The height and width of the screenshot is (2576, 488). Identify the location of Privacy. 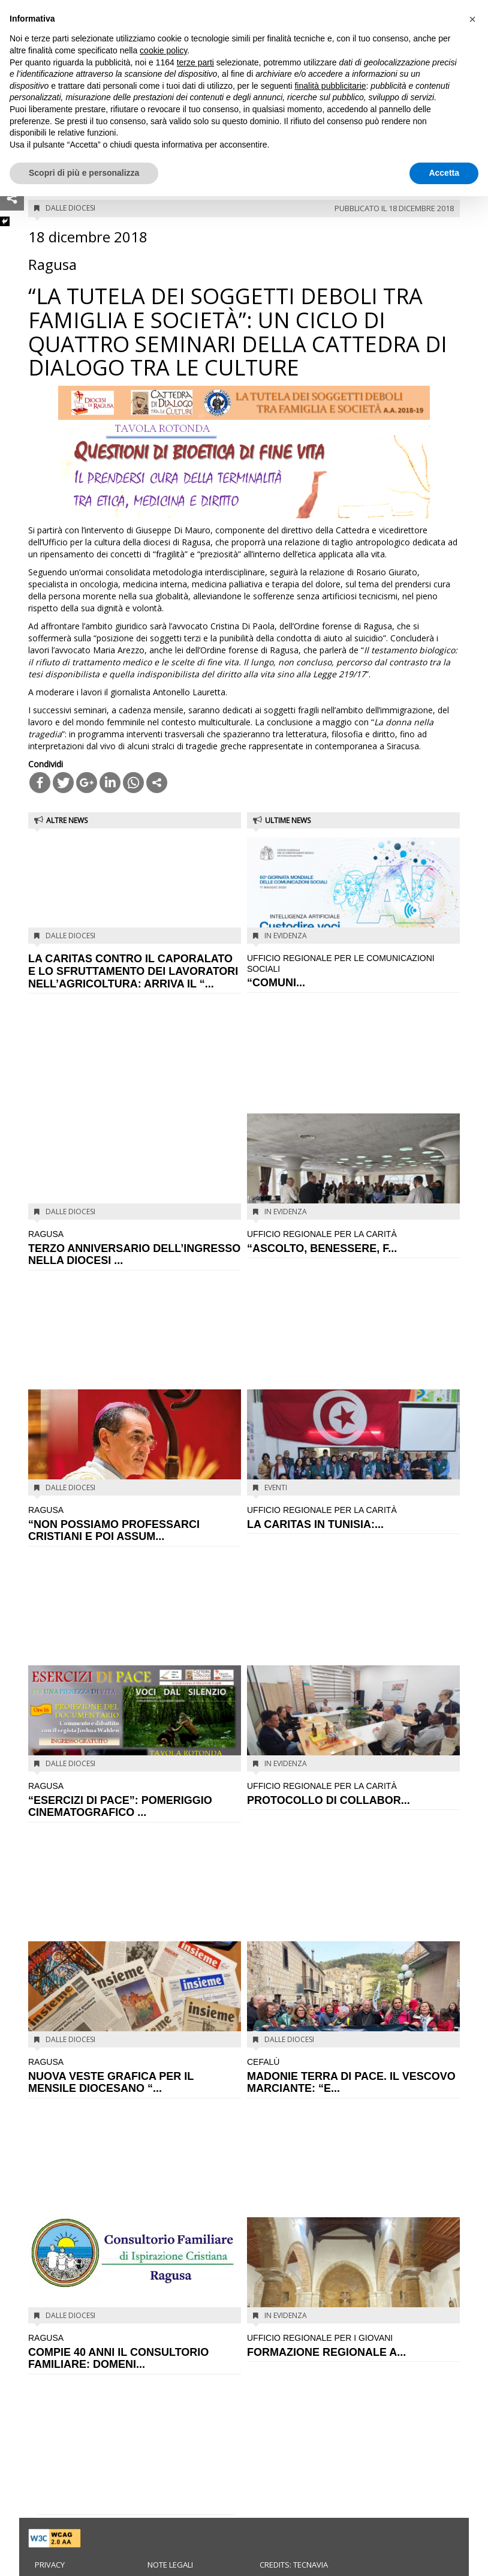
(50, 2564).